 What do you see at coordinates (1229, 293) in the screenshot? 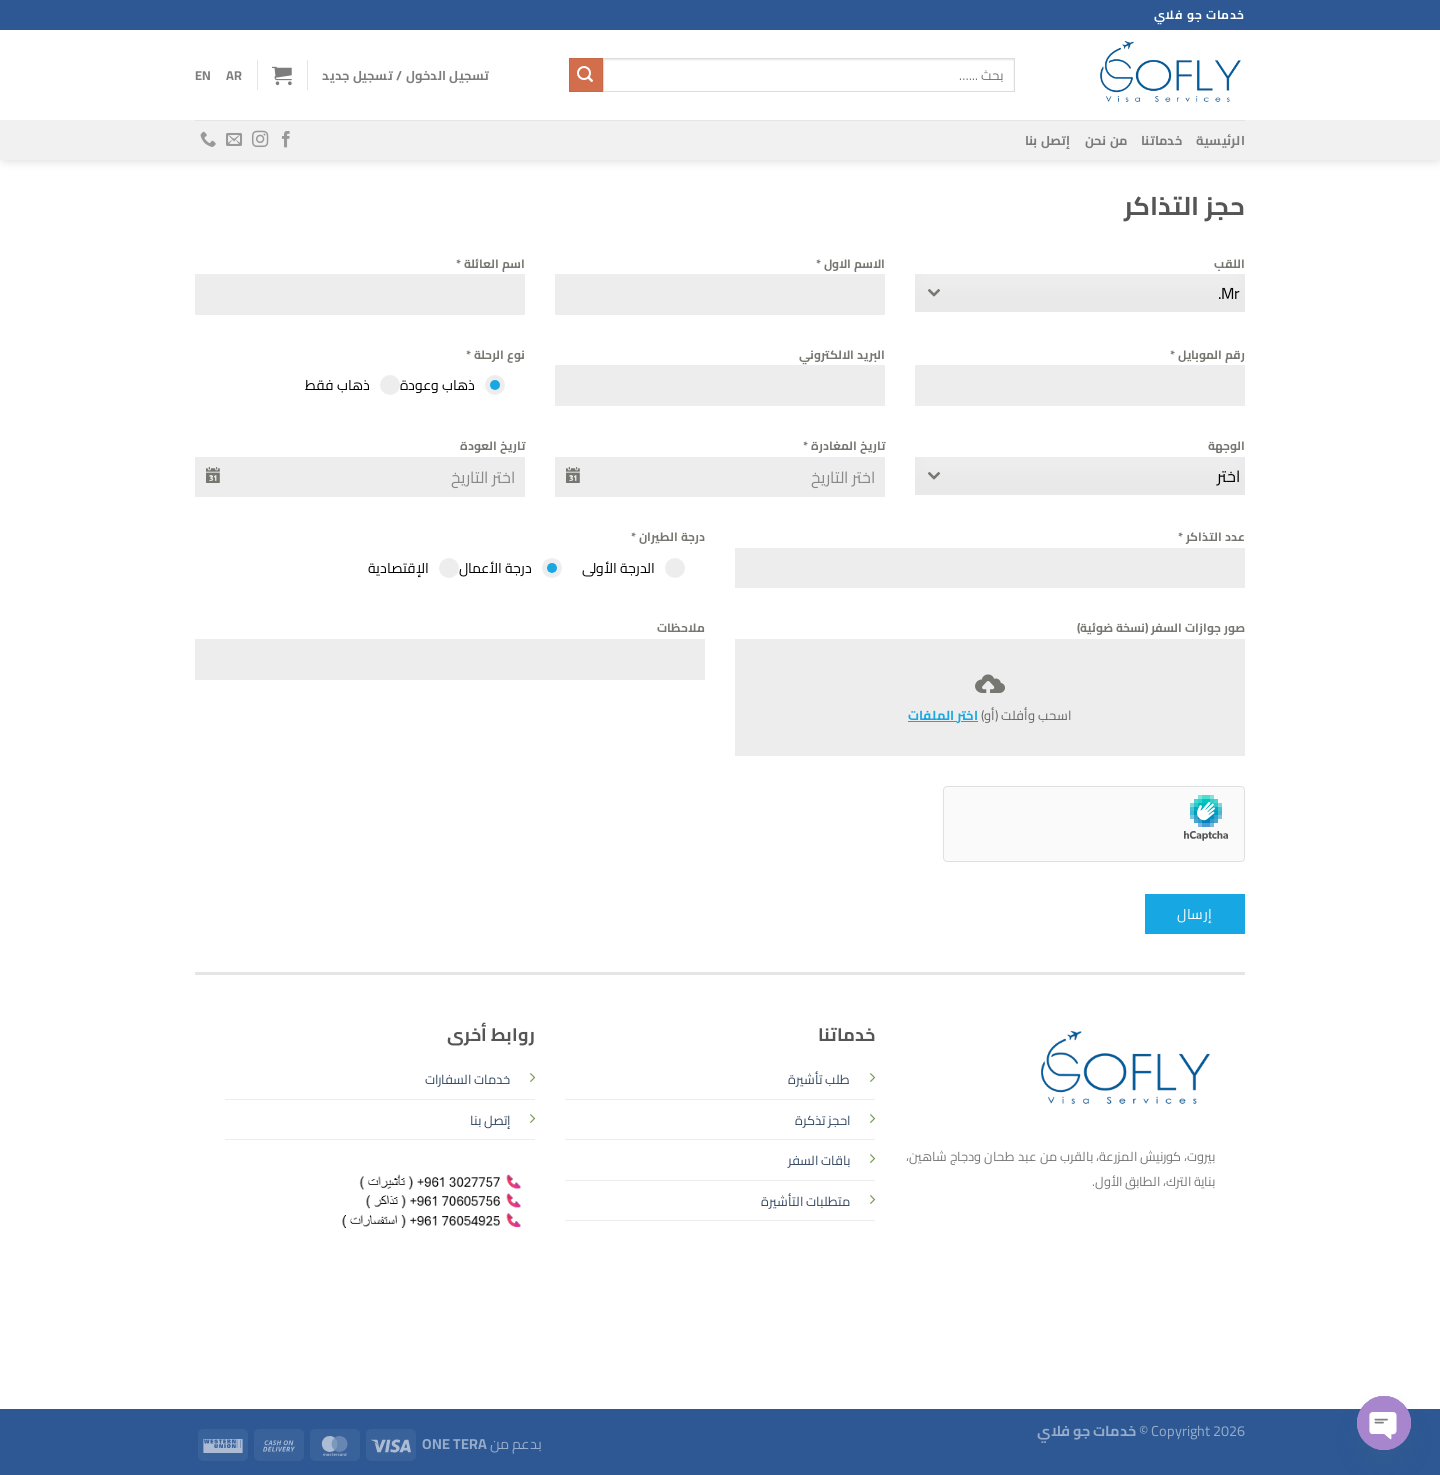
I see `Mr. [textbox]` at bounding box center [1229, 293].